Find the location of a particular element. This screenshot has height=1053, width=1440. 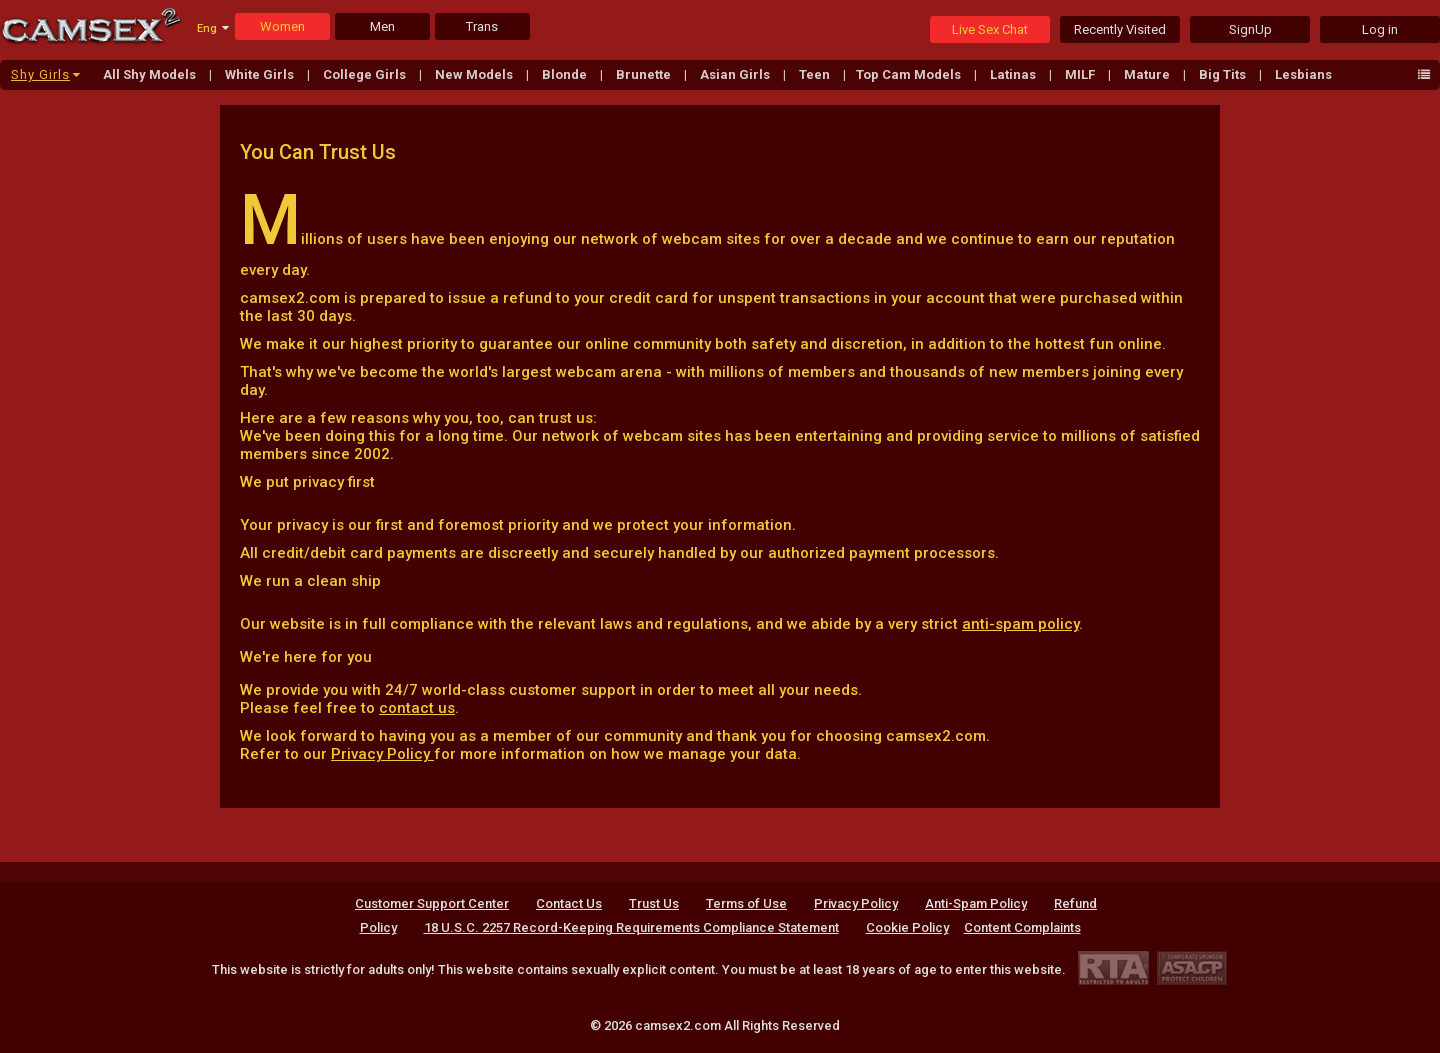

Mature is located at coordinates (1148, 74).